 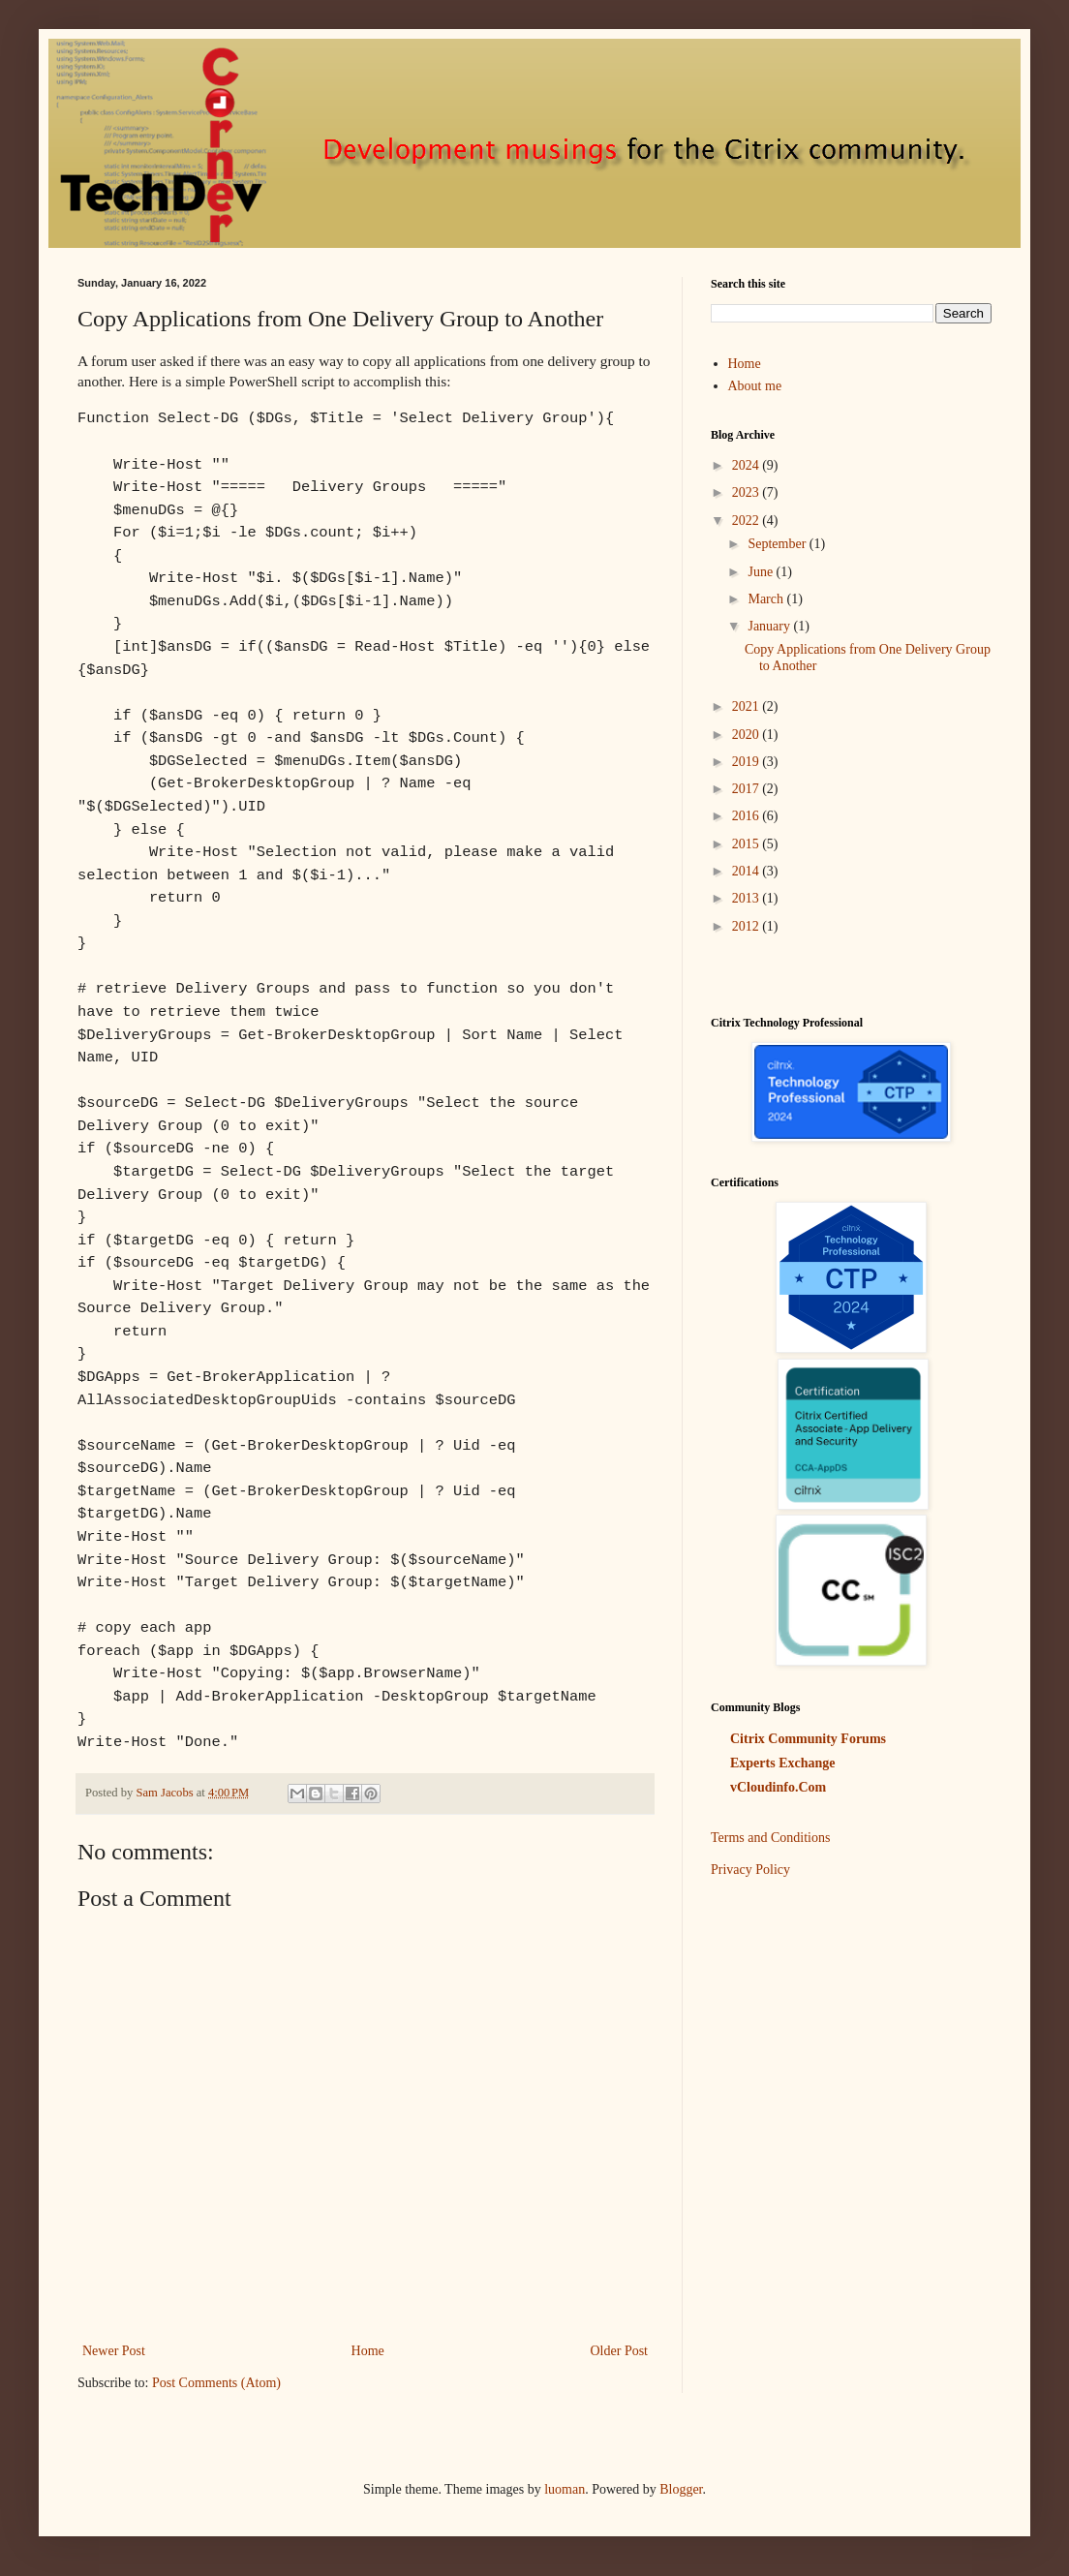 I want to click on Home, so click(x=367, y=2351).